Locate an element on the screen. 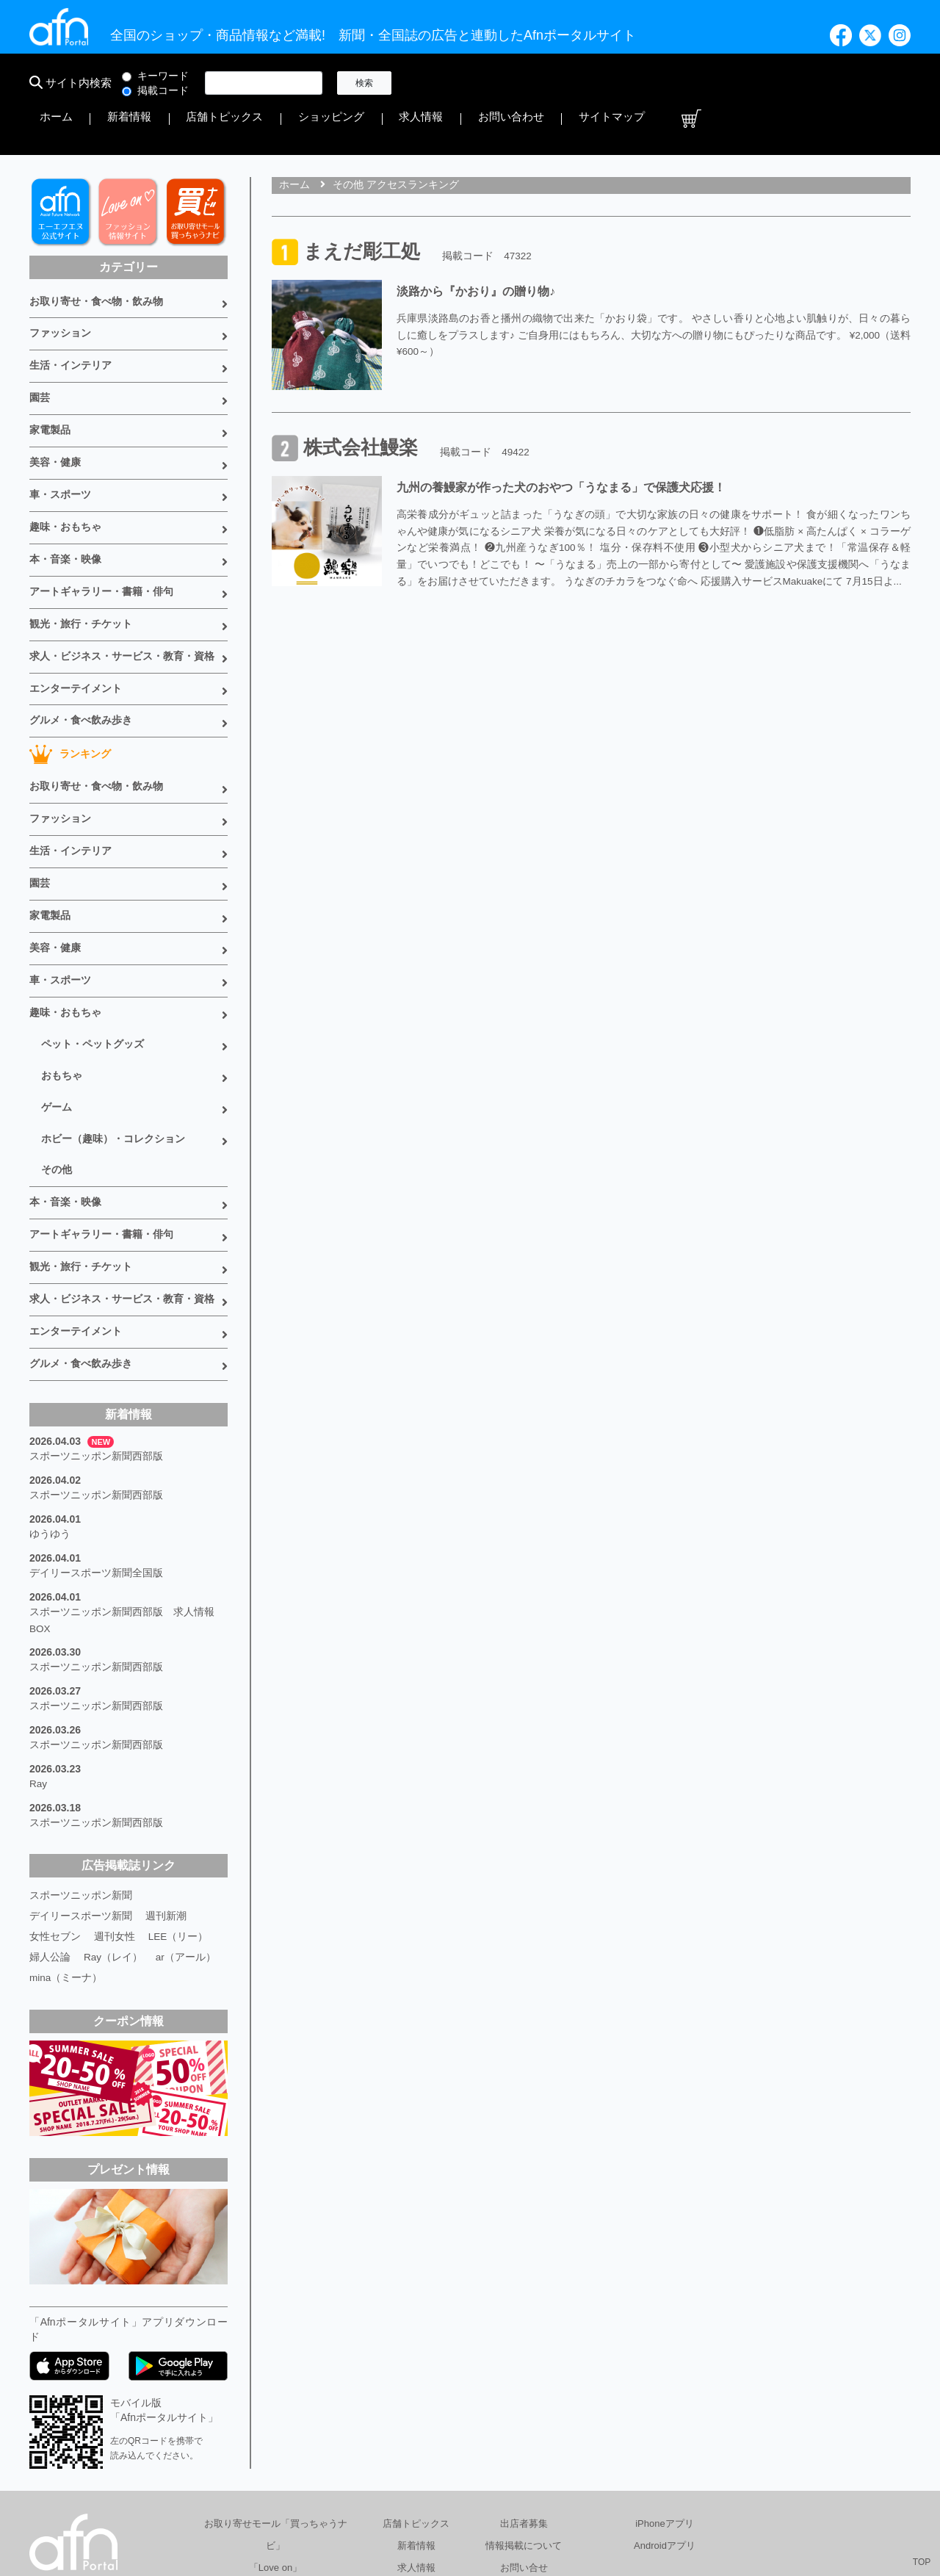  車・スポーツ is located at coordinates (60, 439).